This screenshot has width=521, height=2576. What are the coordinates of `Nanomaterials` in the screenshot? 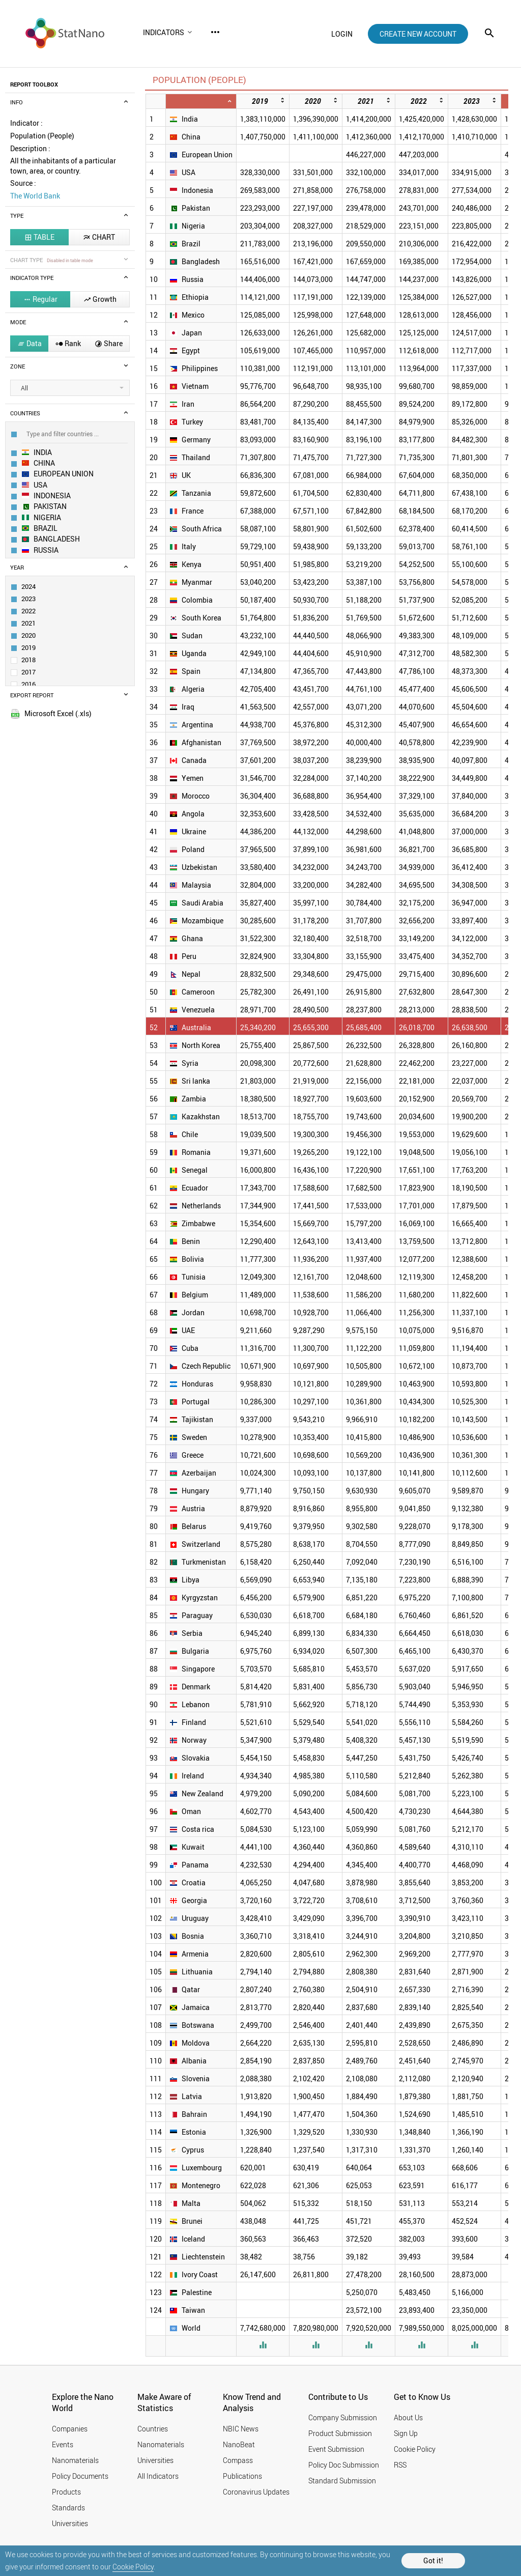 It's located at (75, 2460).